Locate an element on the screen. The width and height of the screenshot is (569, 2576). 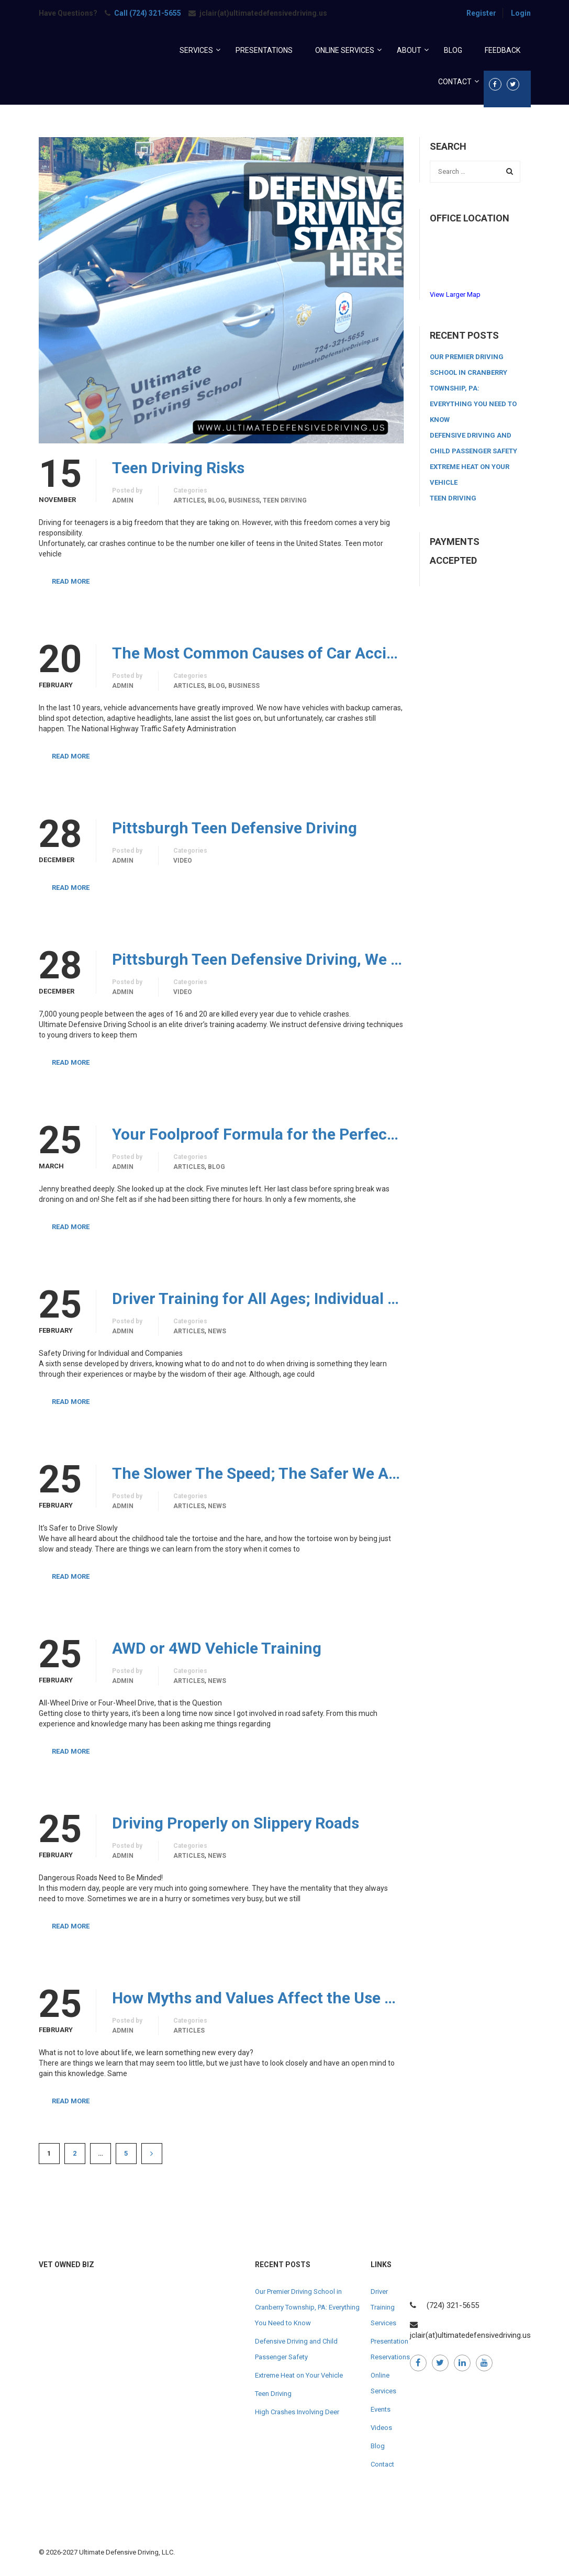
Pittsburgh Teen Defensive Driving is located at coordinates (234, 828).